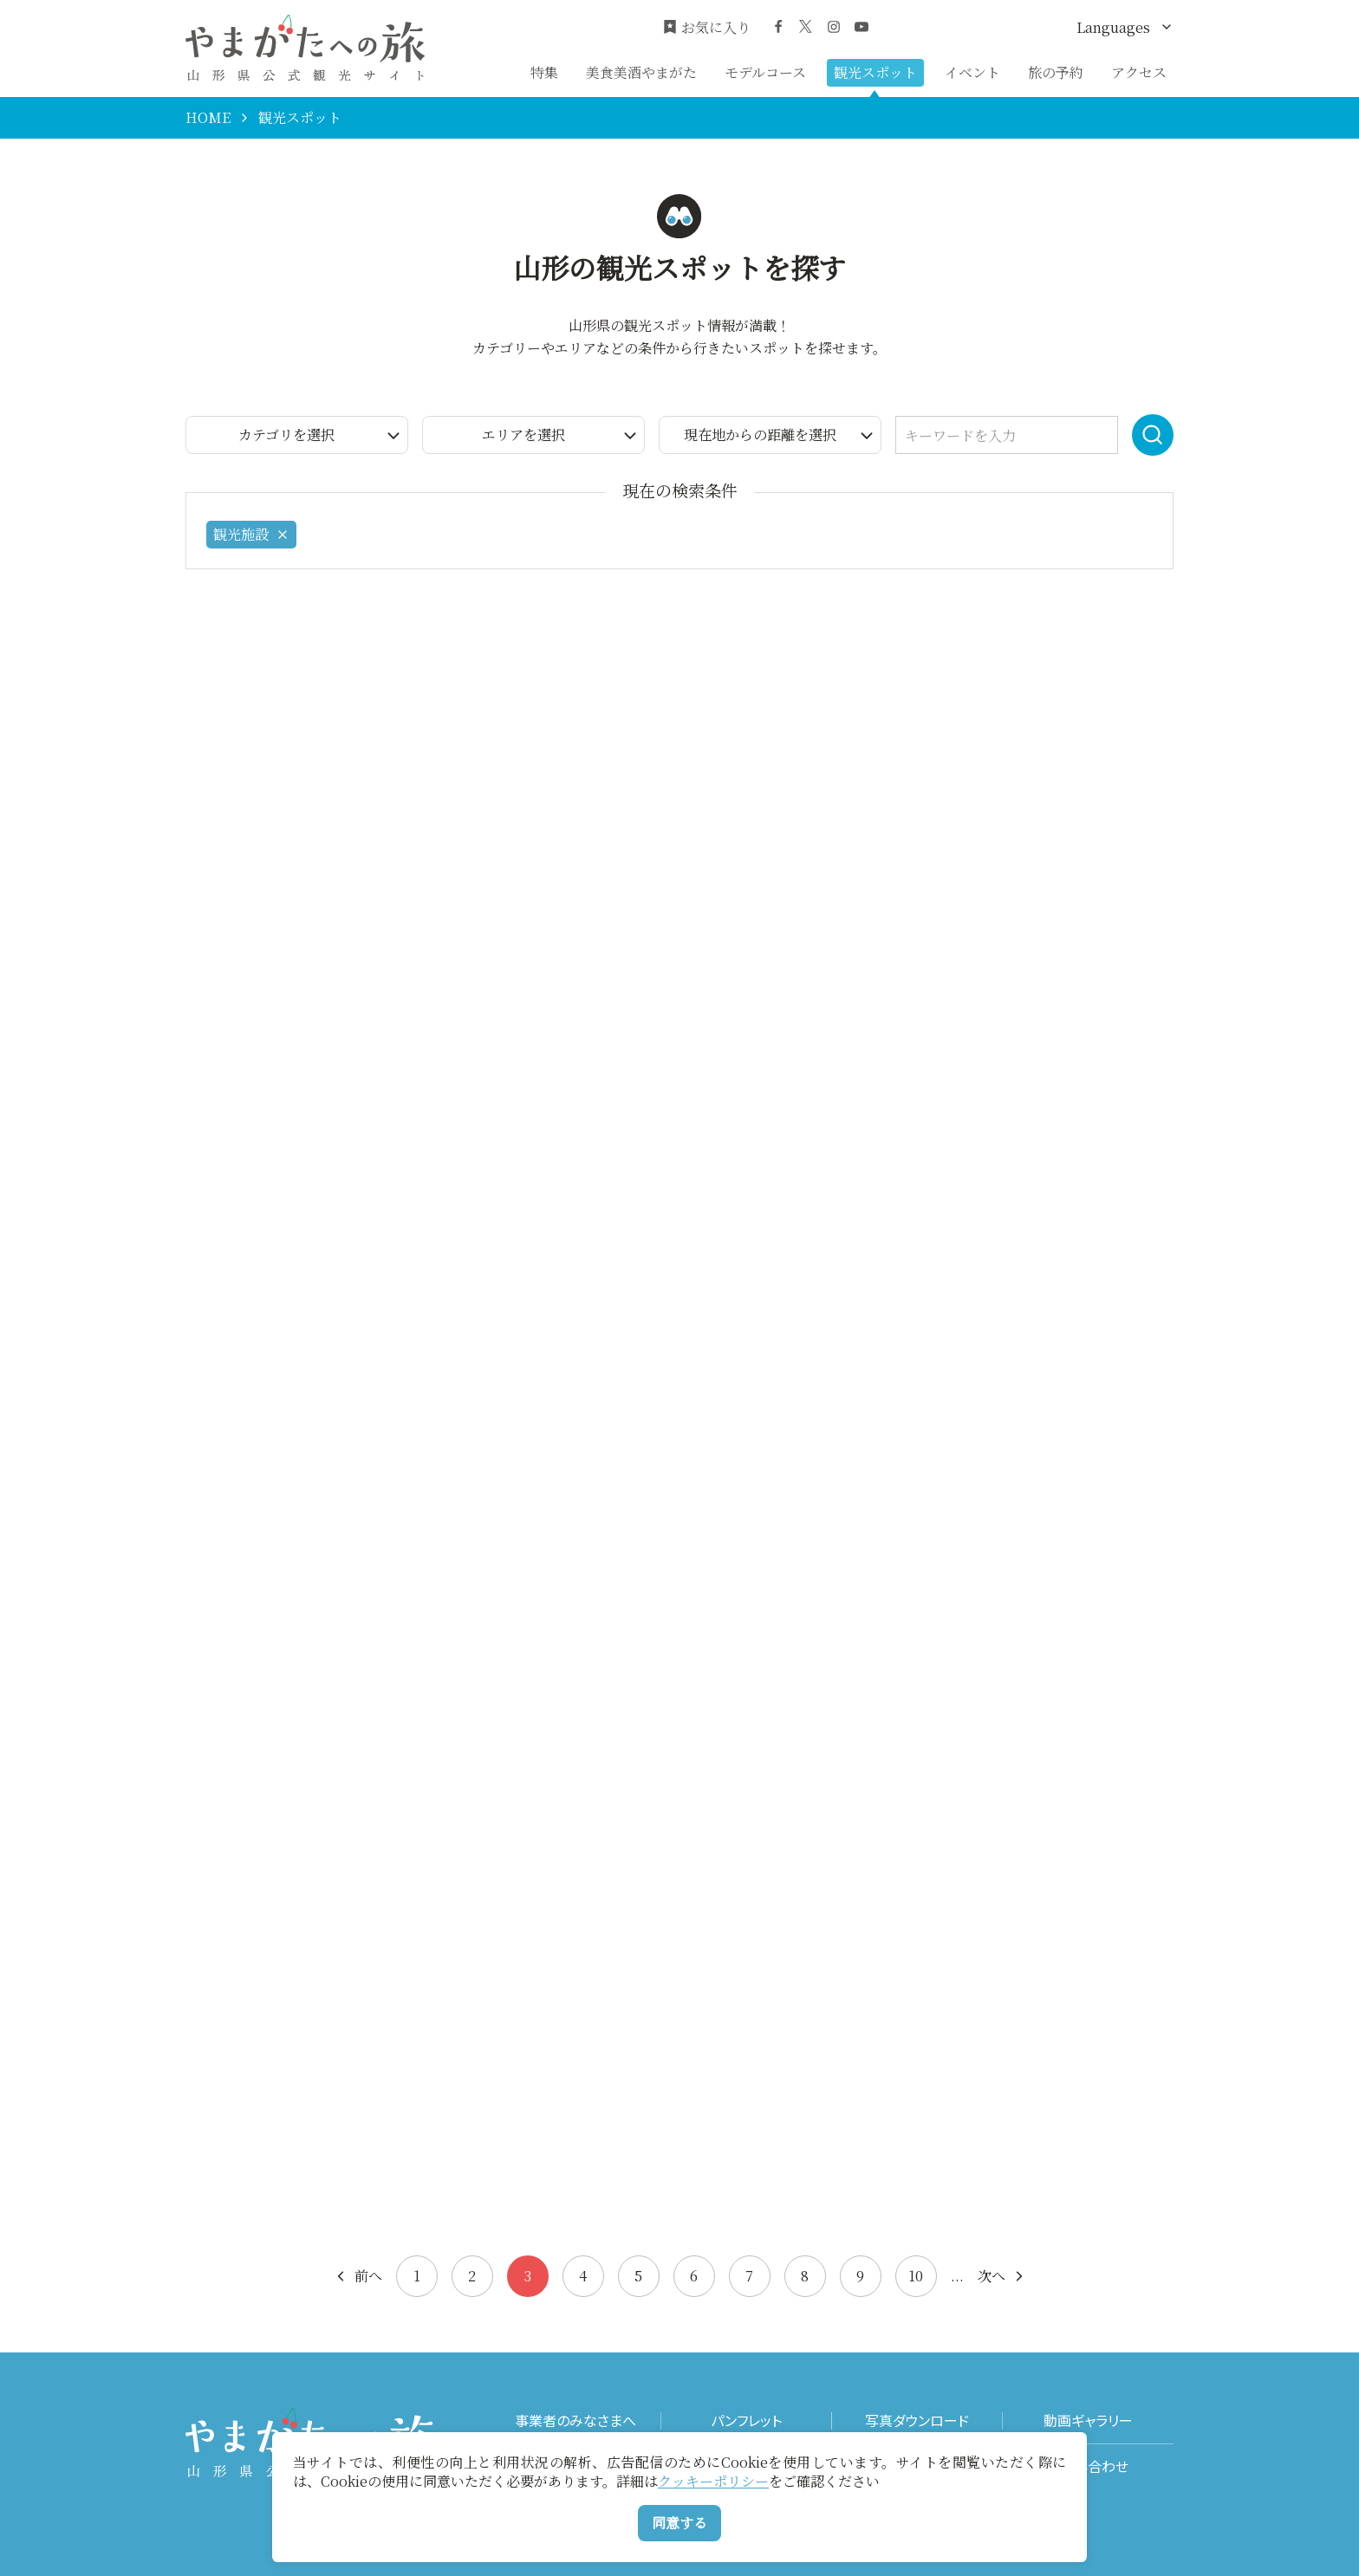 Image resolution: width=1359 pixels, height=2576 pixels. What do you see at coordinates (1055, 72) in the screenshot?
I see `旅の予約` at bounding box center [1055, 72].